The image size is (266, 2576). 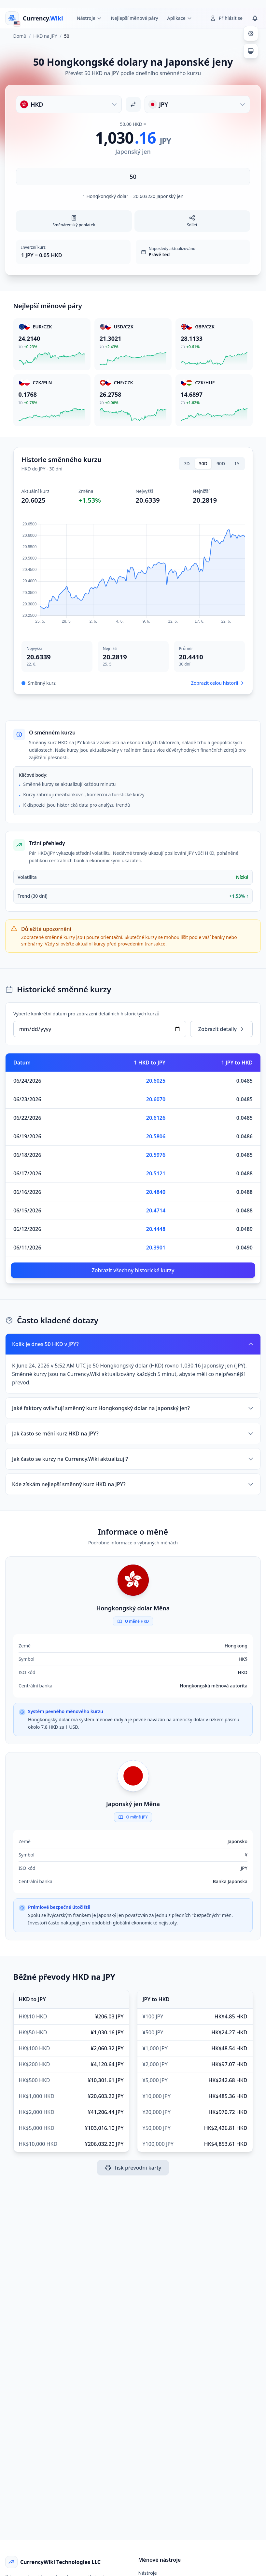 I want to click on Nejlepší měnové páry, so click(x=134, y=18).